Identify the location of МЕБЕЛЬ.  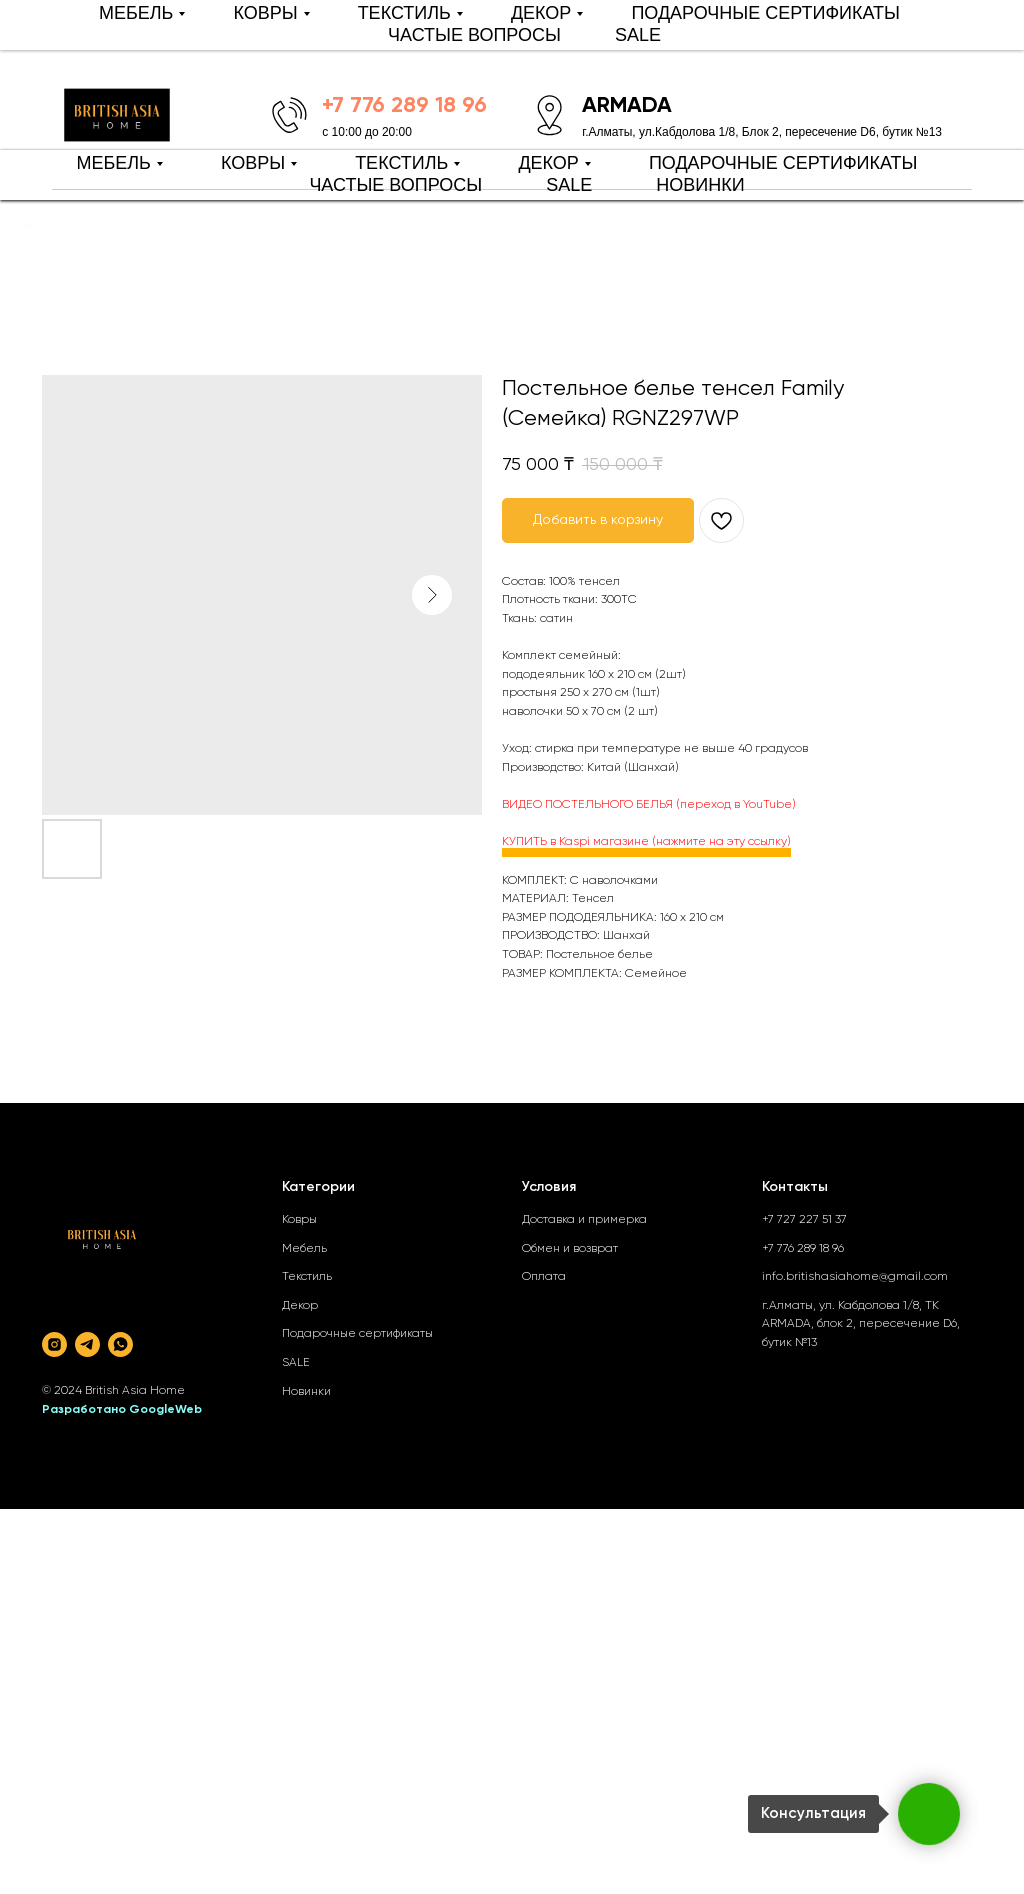
(113, 163).